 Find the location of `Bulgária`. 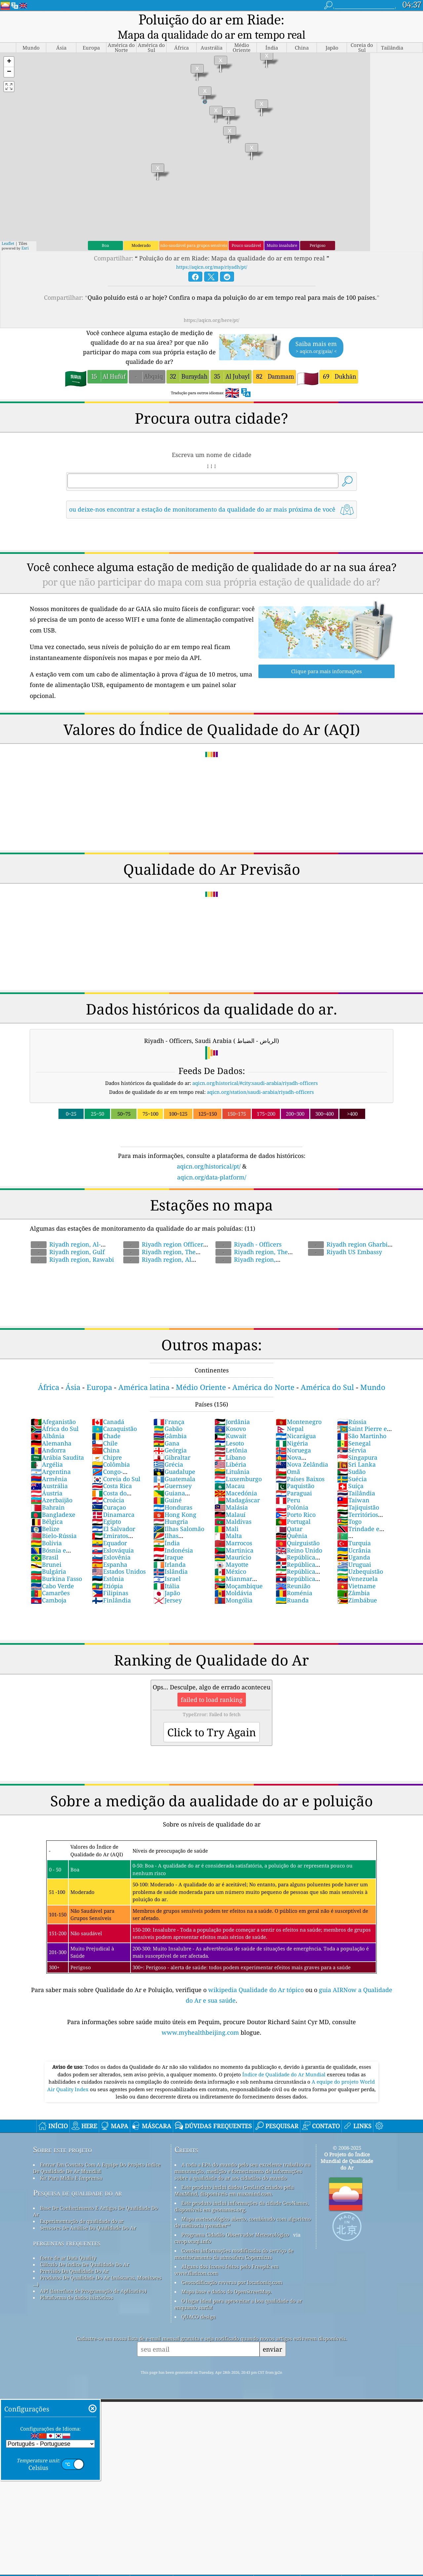

Bulgária is located at coordinates (48, 1557).